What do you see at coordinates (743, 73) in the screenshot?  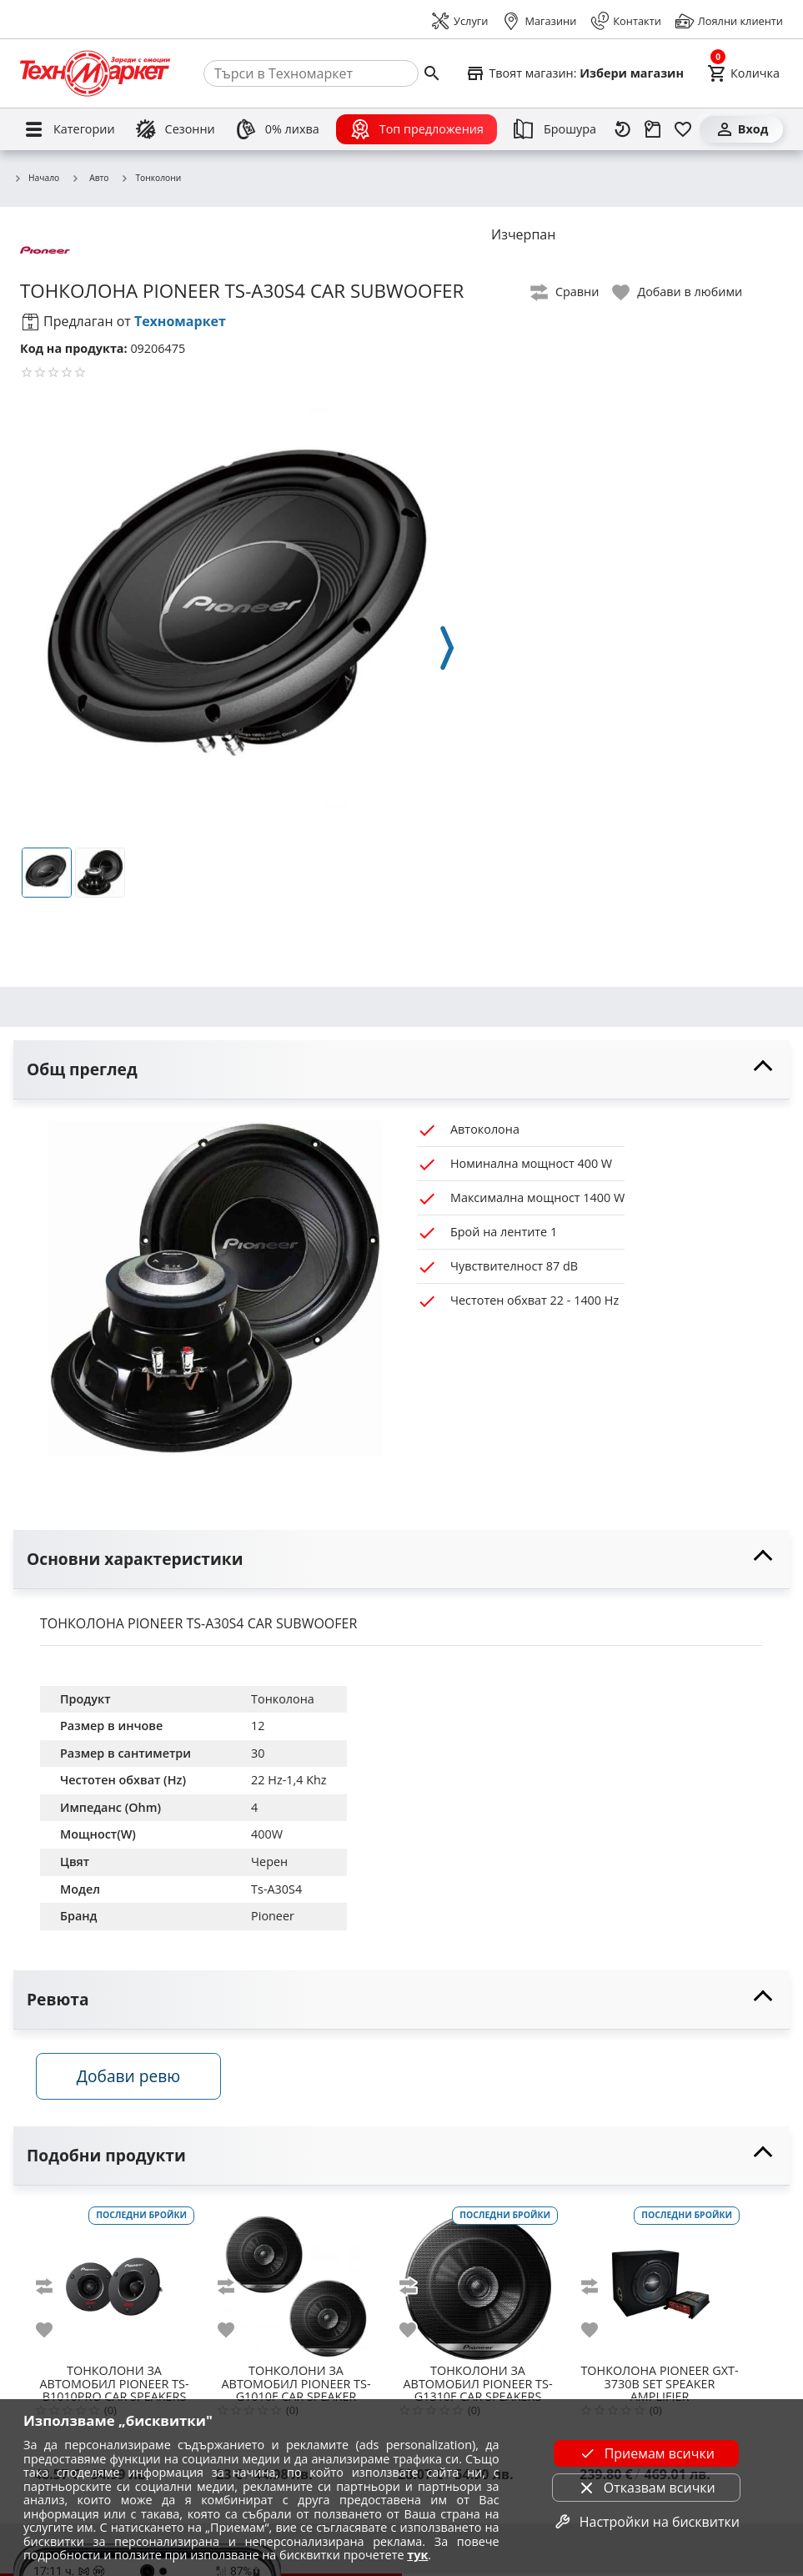 I see `[Cart]` at bounding box center [743, 73].